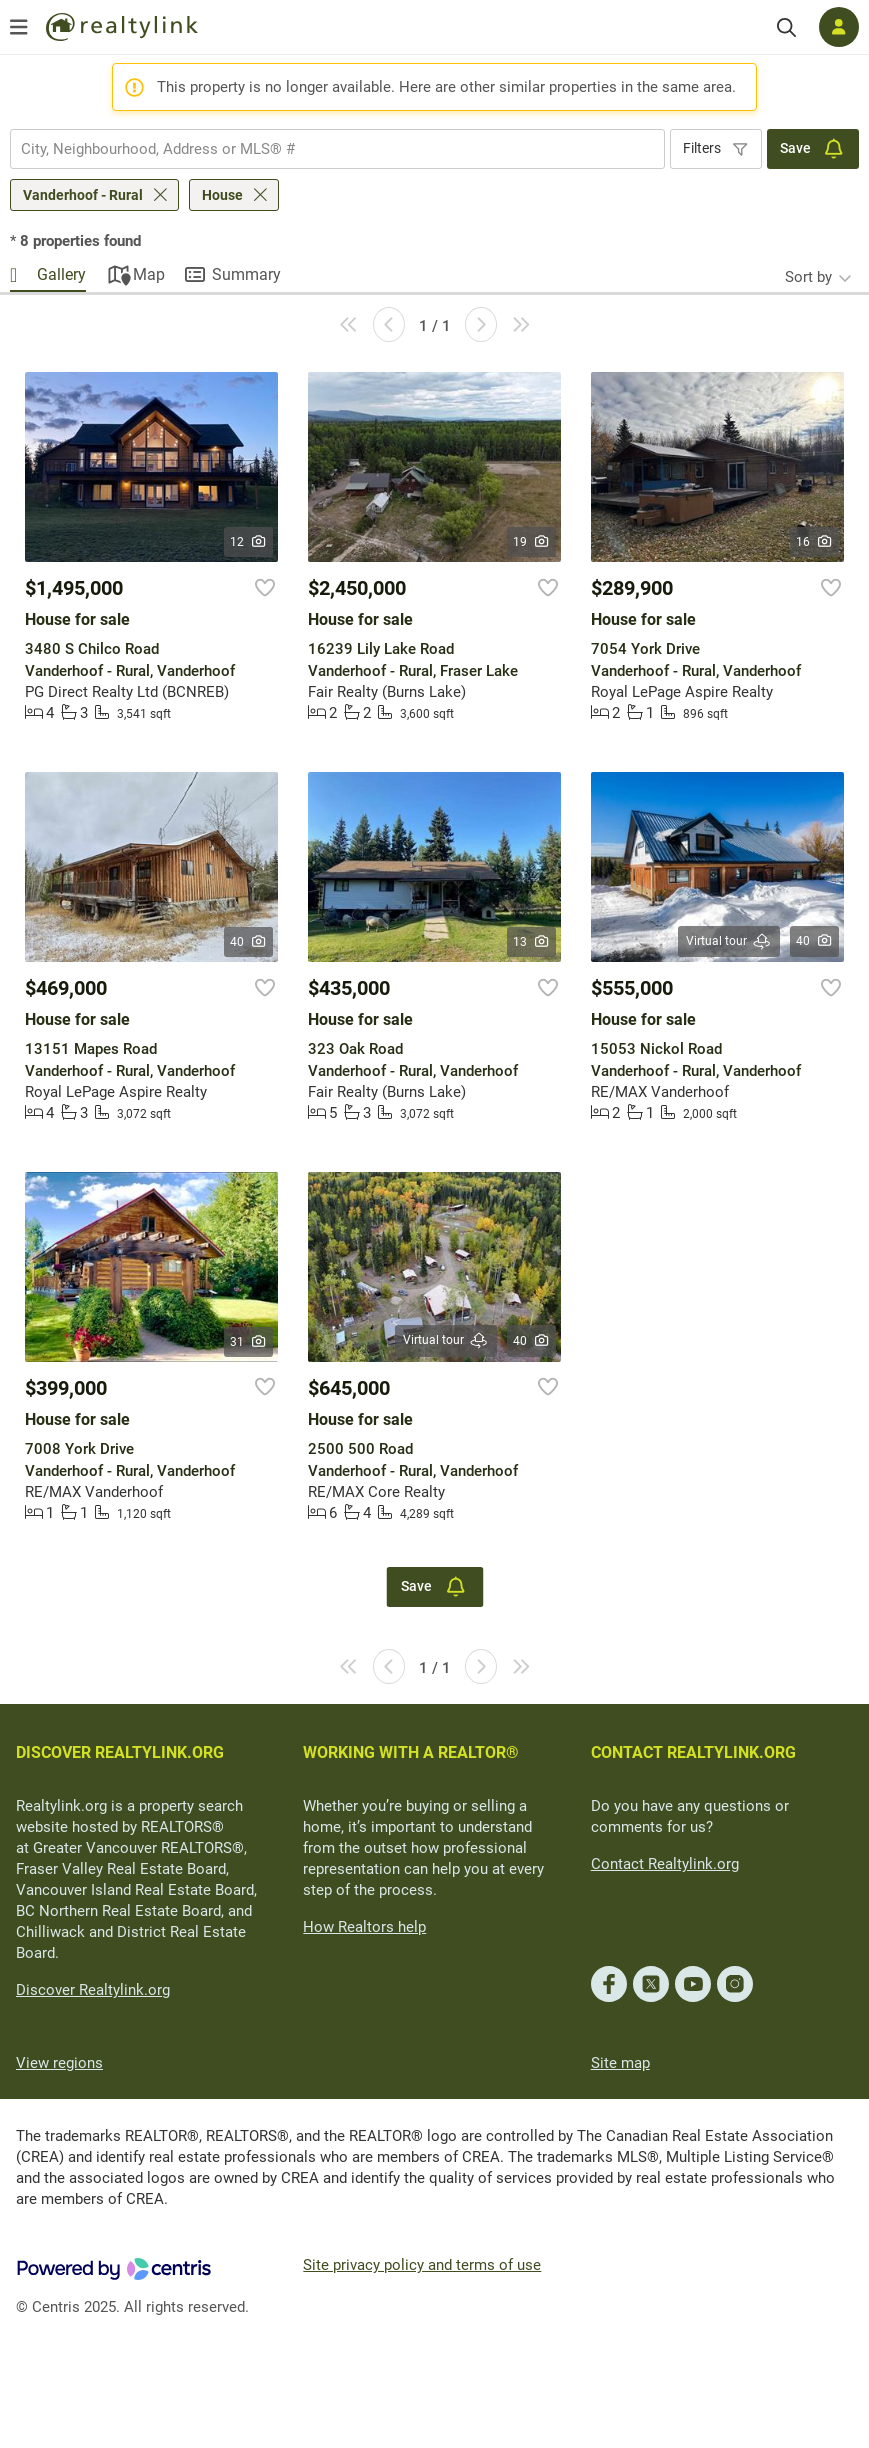 The width and height of the screenshot is (869, 2448). What do you see at coordinates (149, 274) in the screenshot?
I see `Map` at bounding box center [149, 274].